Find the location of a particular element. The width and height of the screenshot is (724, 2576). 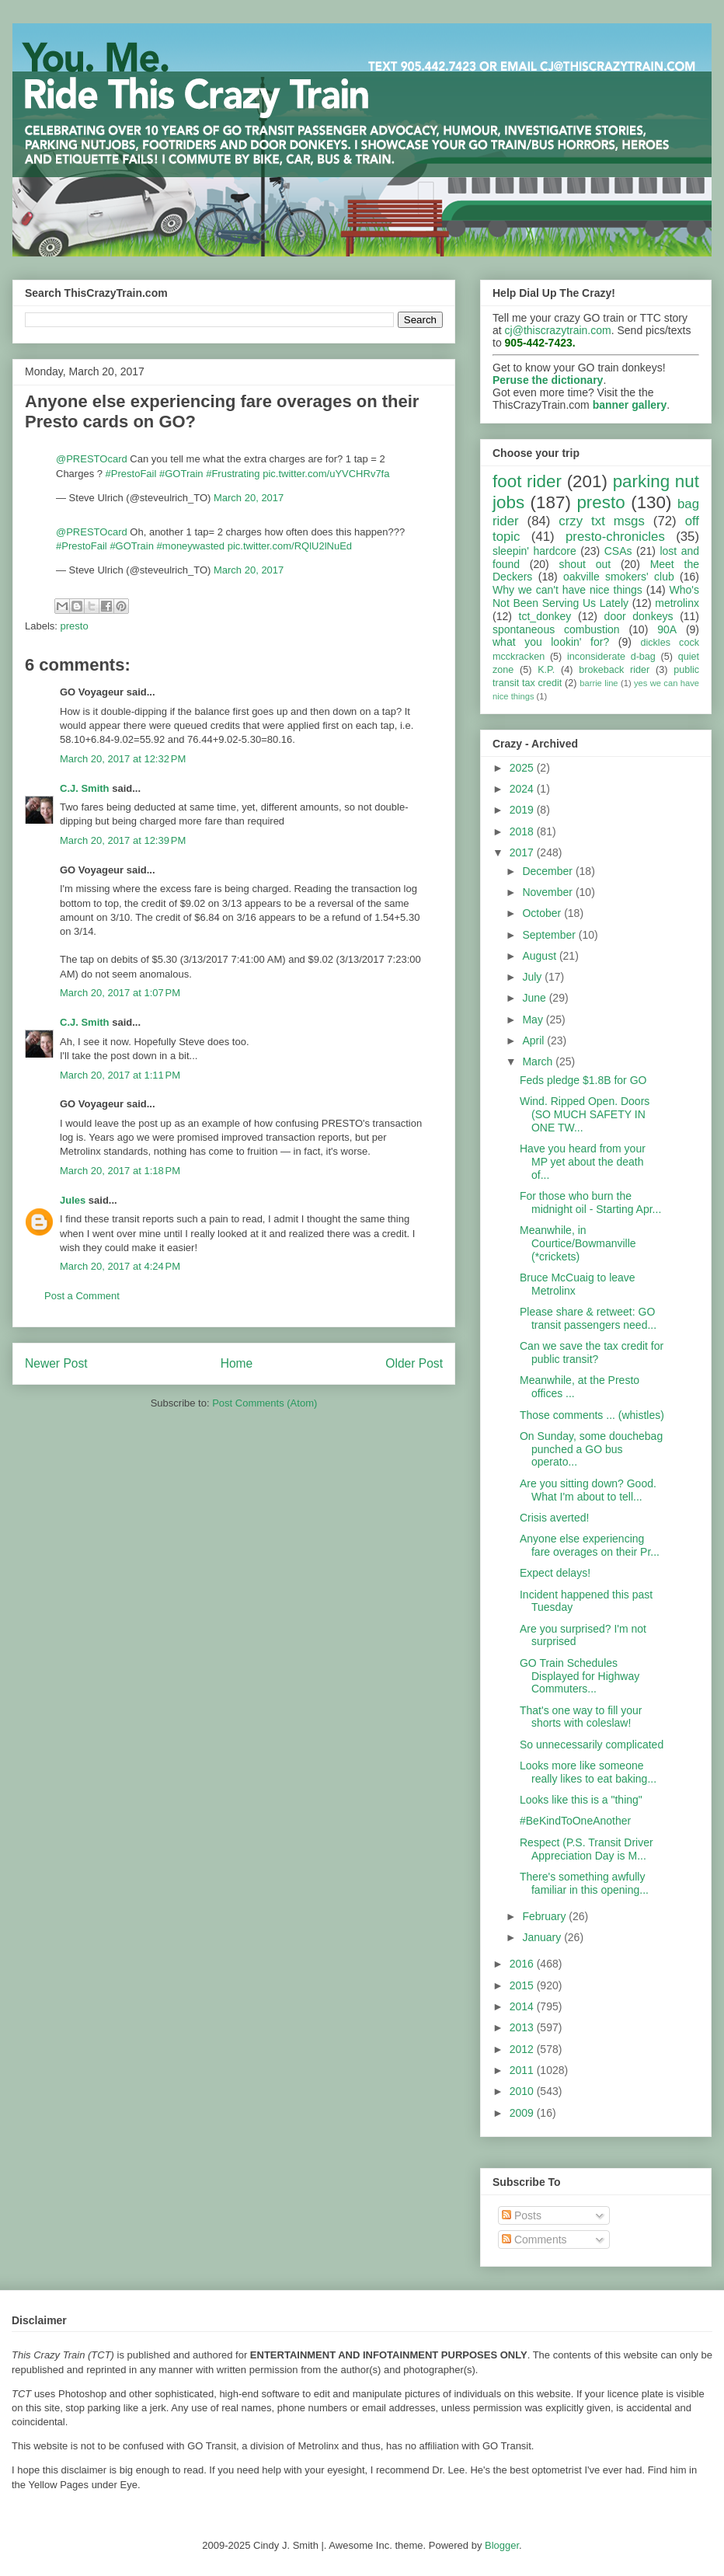

tct_donkey is located at coordinates (545, 616).